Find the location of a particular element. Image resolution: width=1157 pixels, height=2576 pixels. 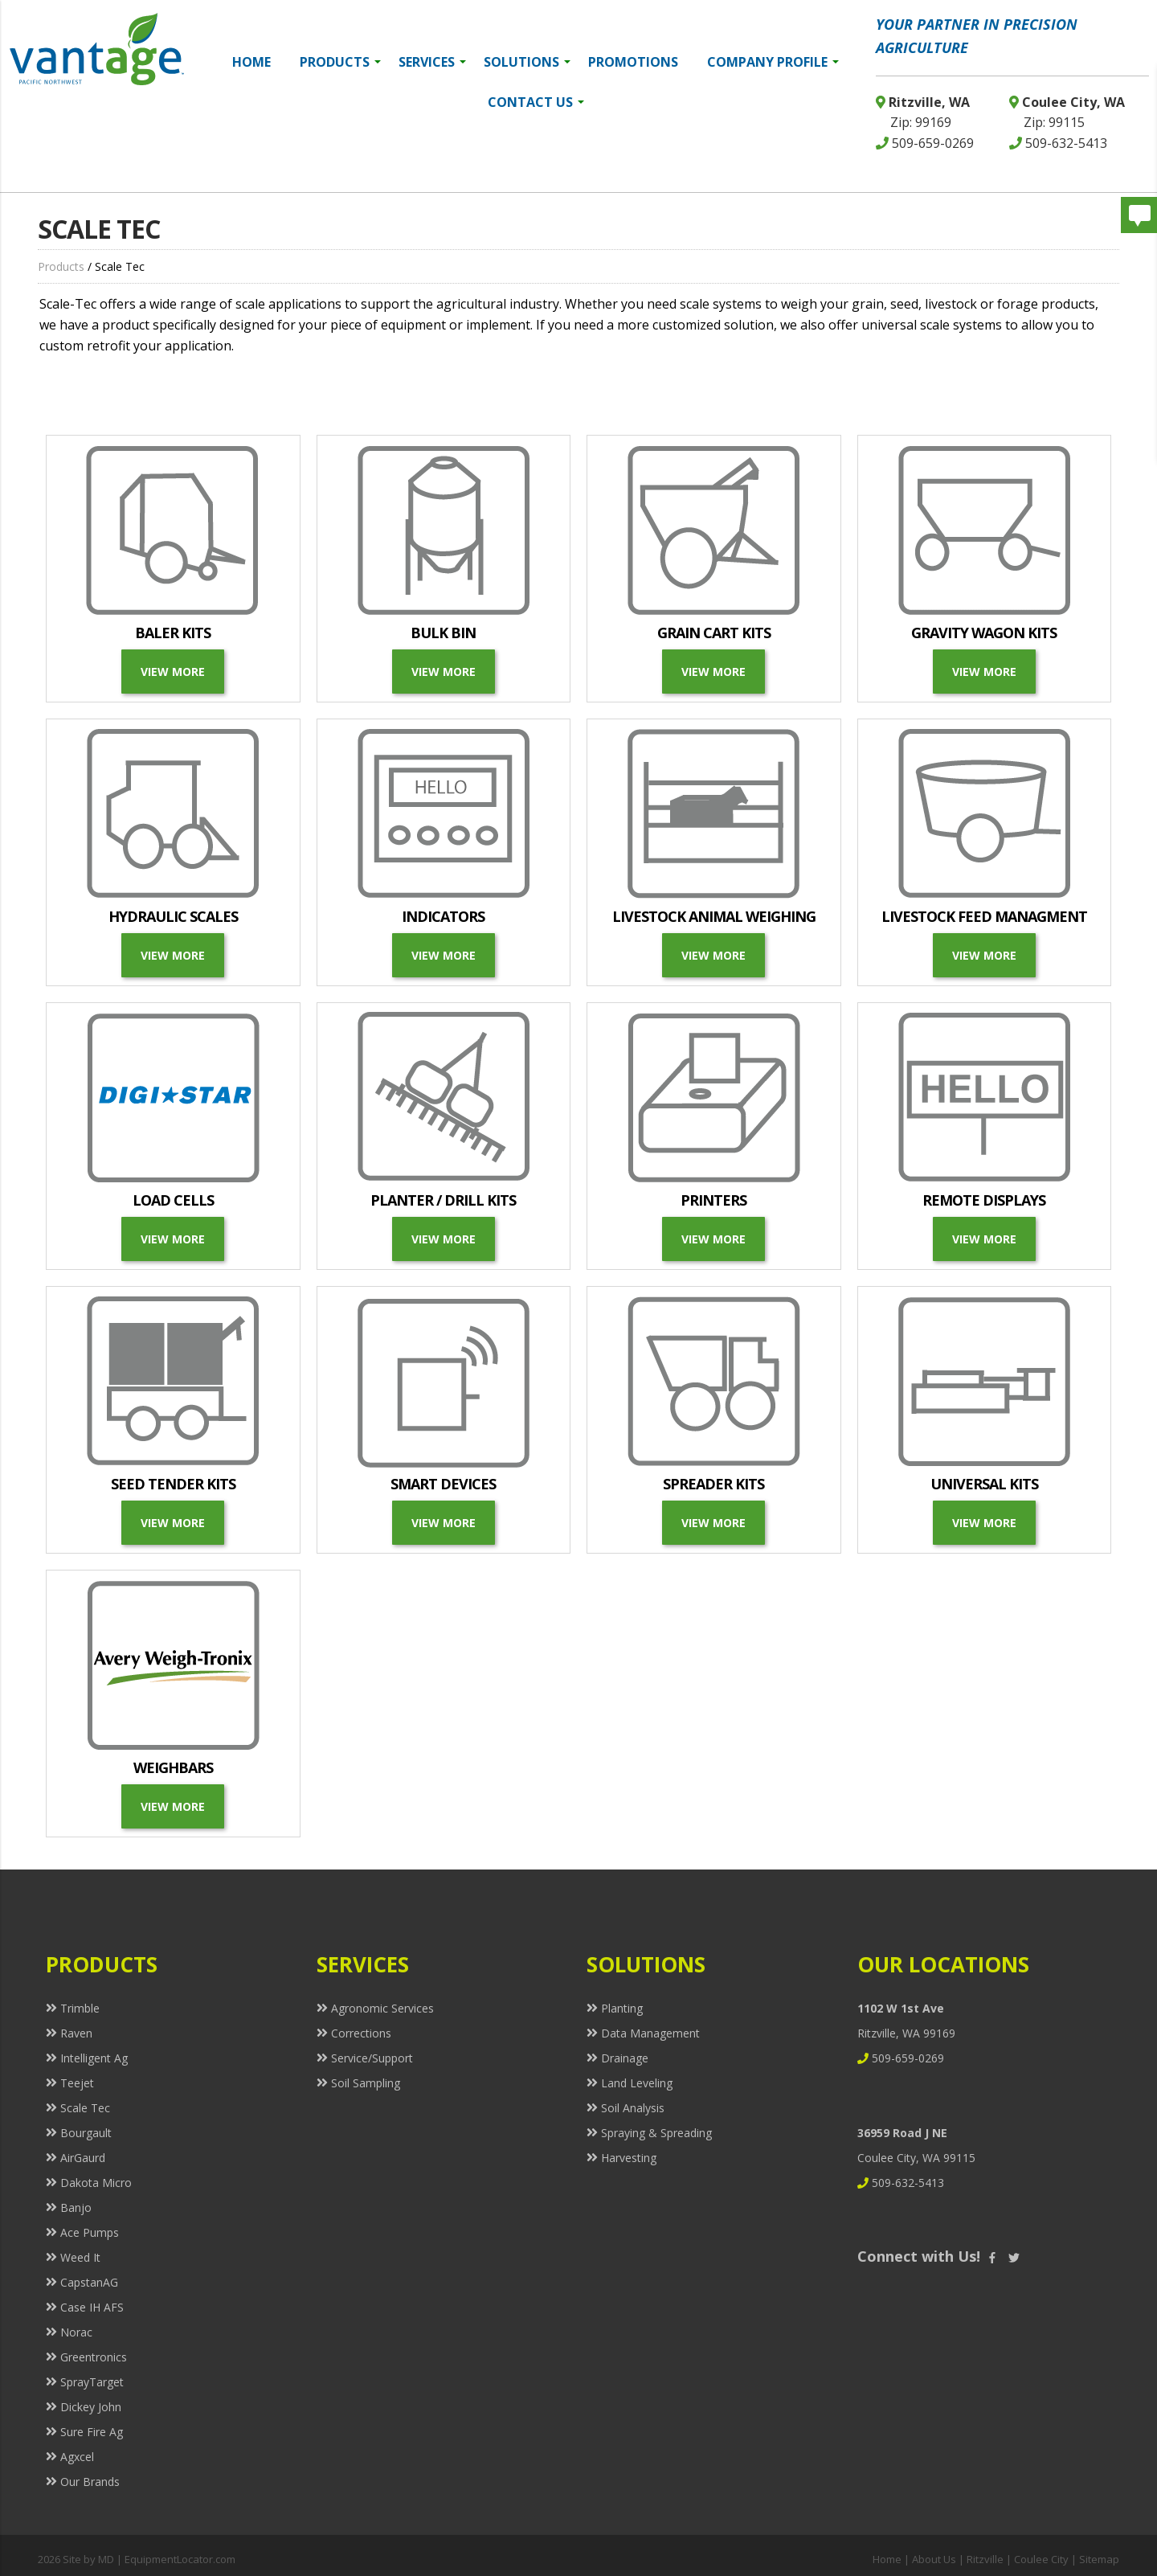

Planting is located at coordinates (622, 2008).